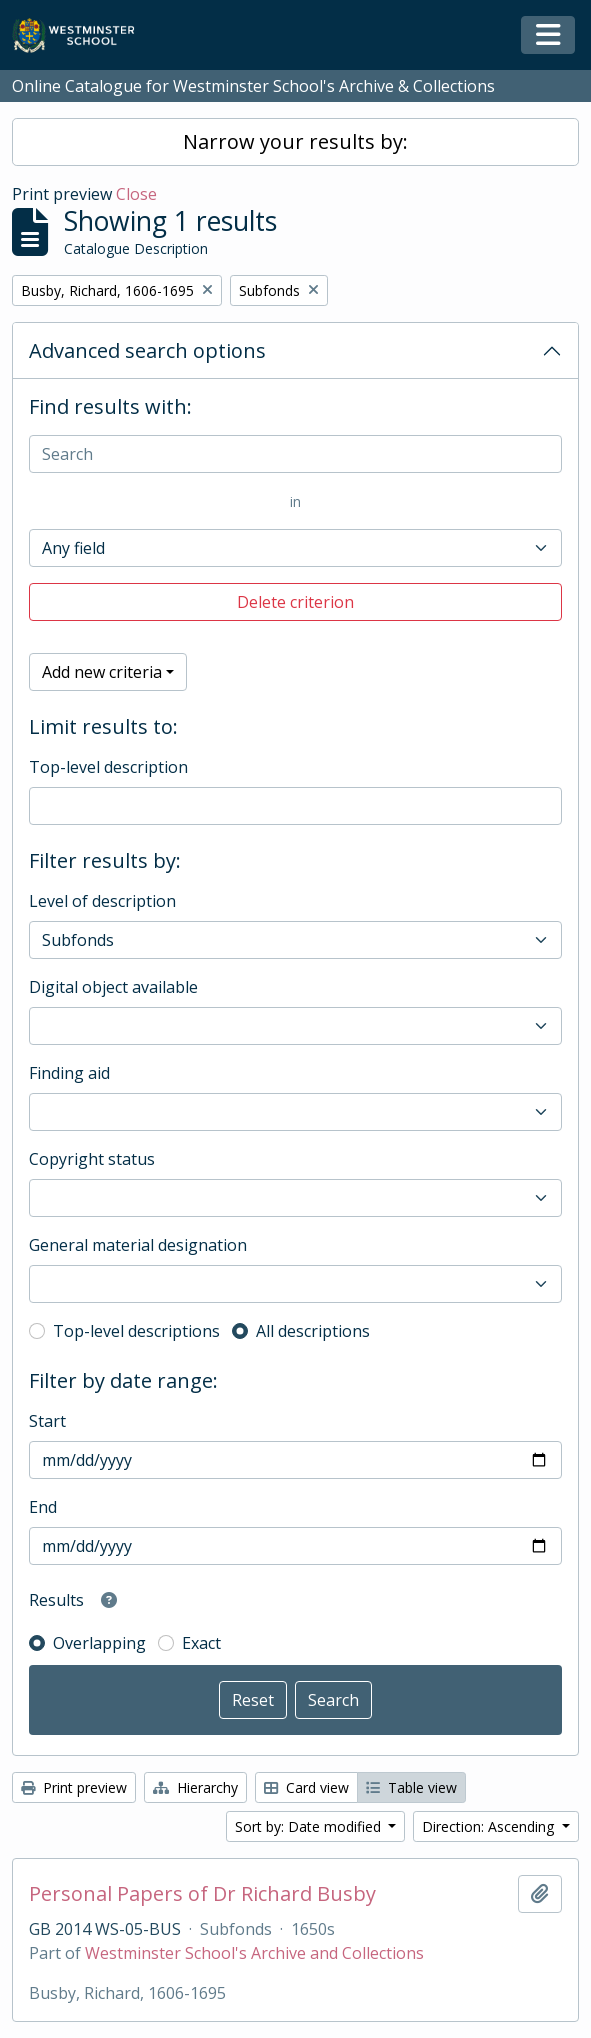 The height and width of the screenshot is (2038, 591). I want to click on Start, so click(47, 1421).